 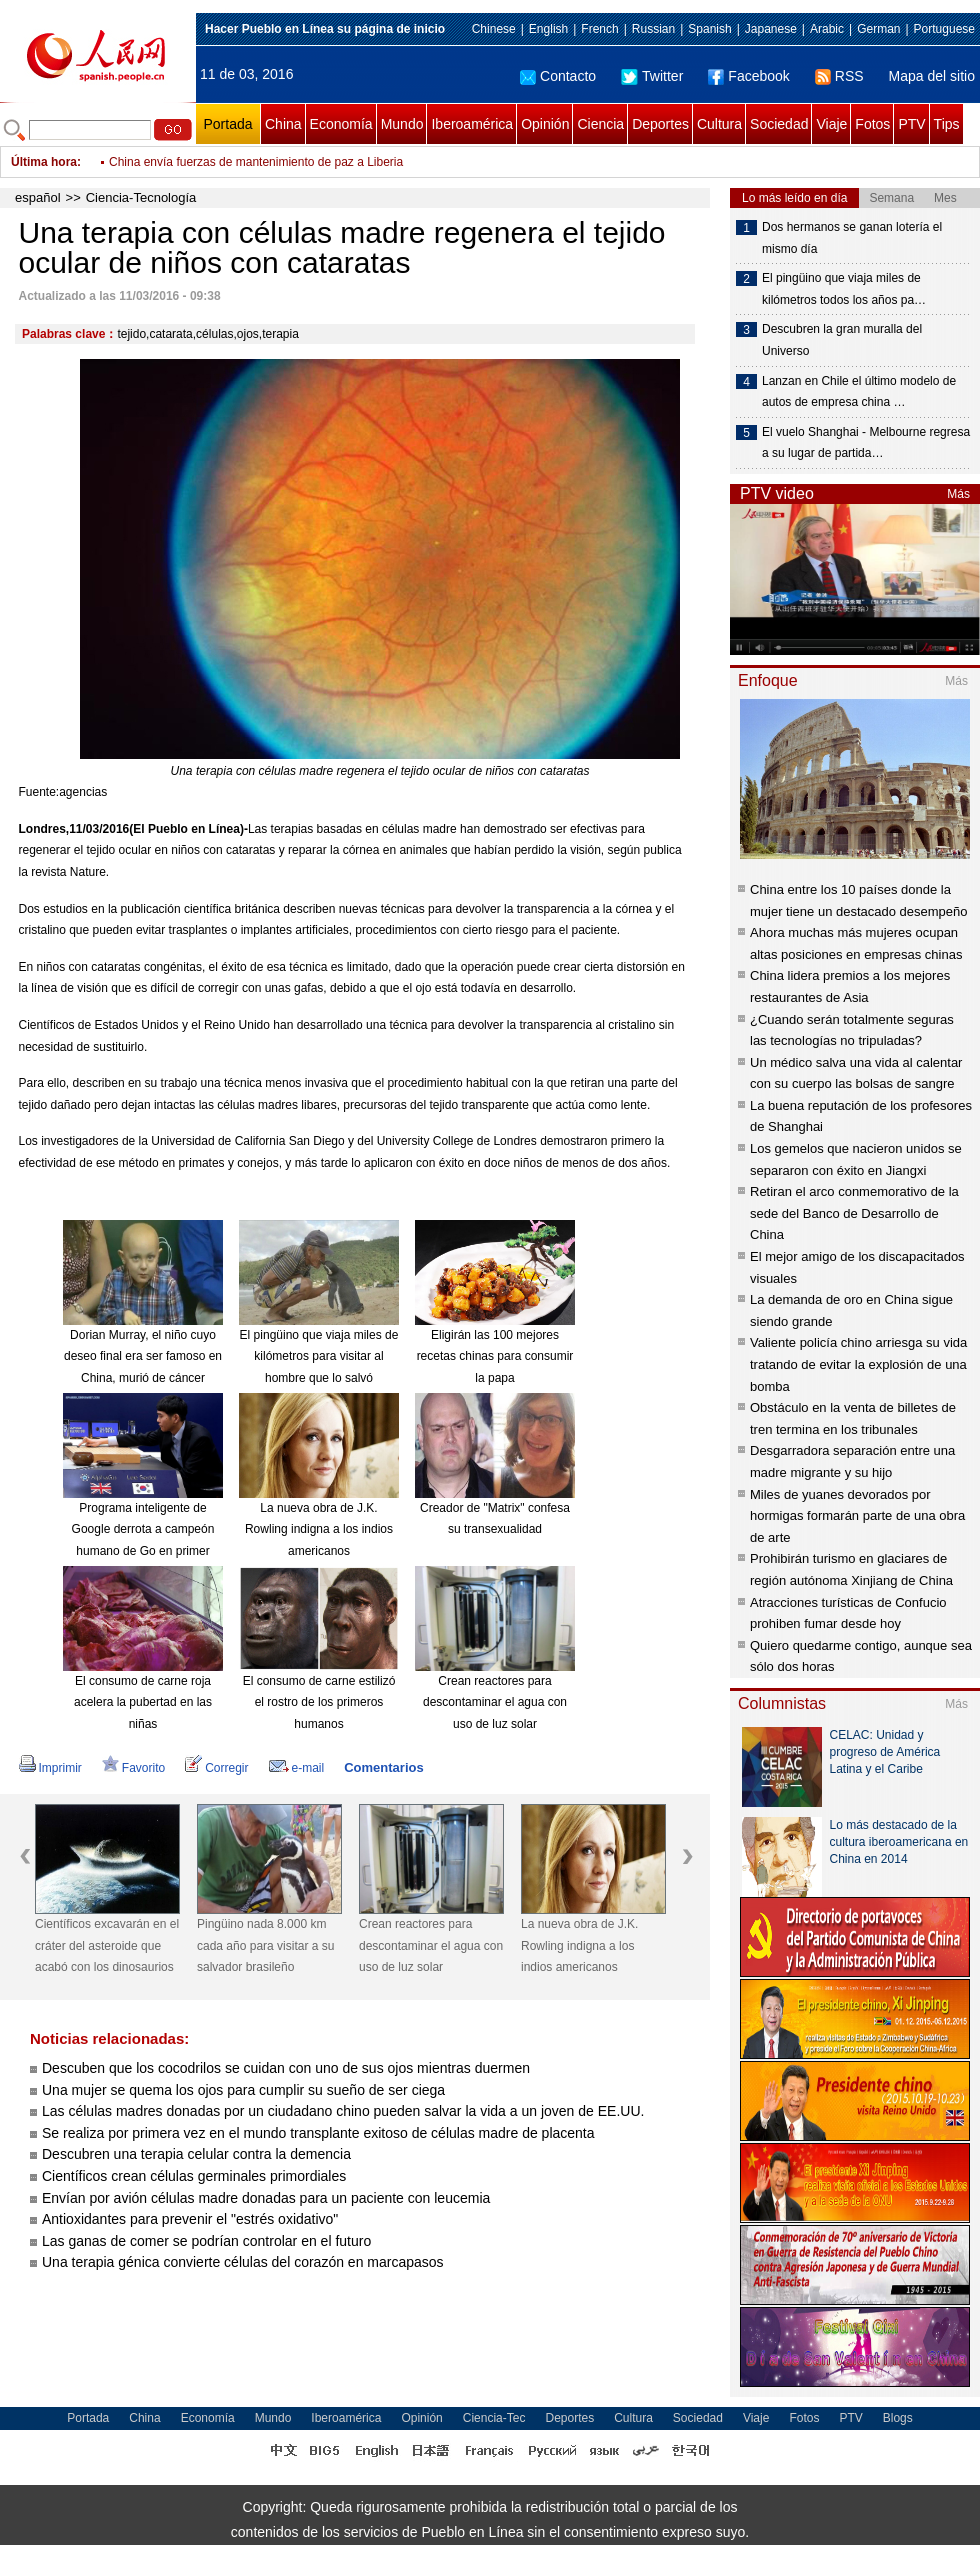 What do you see at coordinates (319, 1702) in the screenshot?
I see `El consumo de carne estilizó el rostro de los primeros humanos` at bounding box center [319, 1702].